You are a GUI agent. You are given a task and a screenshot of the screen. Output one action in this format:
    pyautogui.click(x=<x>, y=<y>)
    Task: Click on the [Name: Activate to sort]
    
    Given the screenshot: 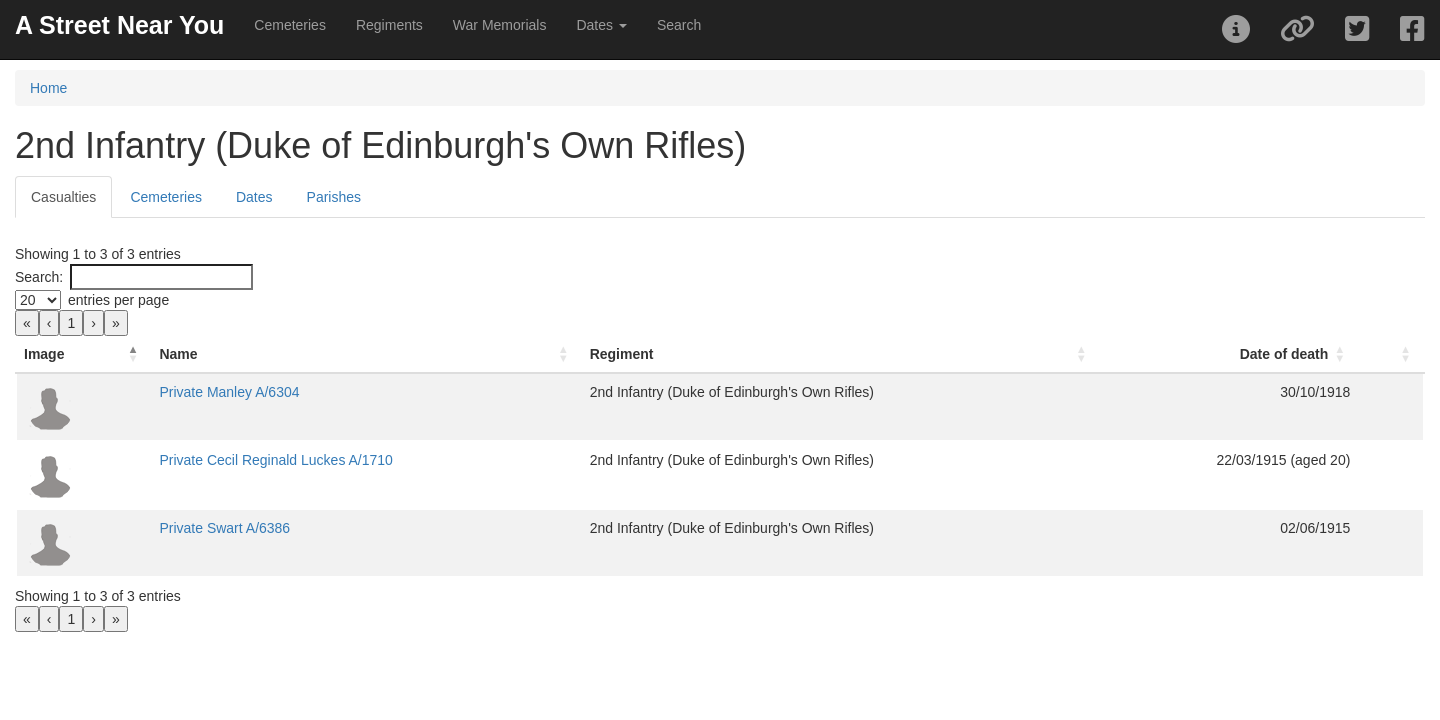 What is the action you would take?
    pyautogui.click(x=447, y=354)
    